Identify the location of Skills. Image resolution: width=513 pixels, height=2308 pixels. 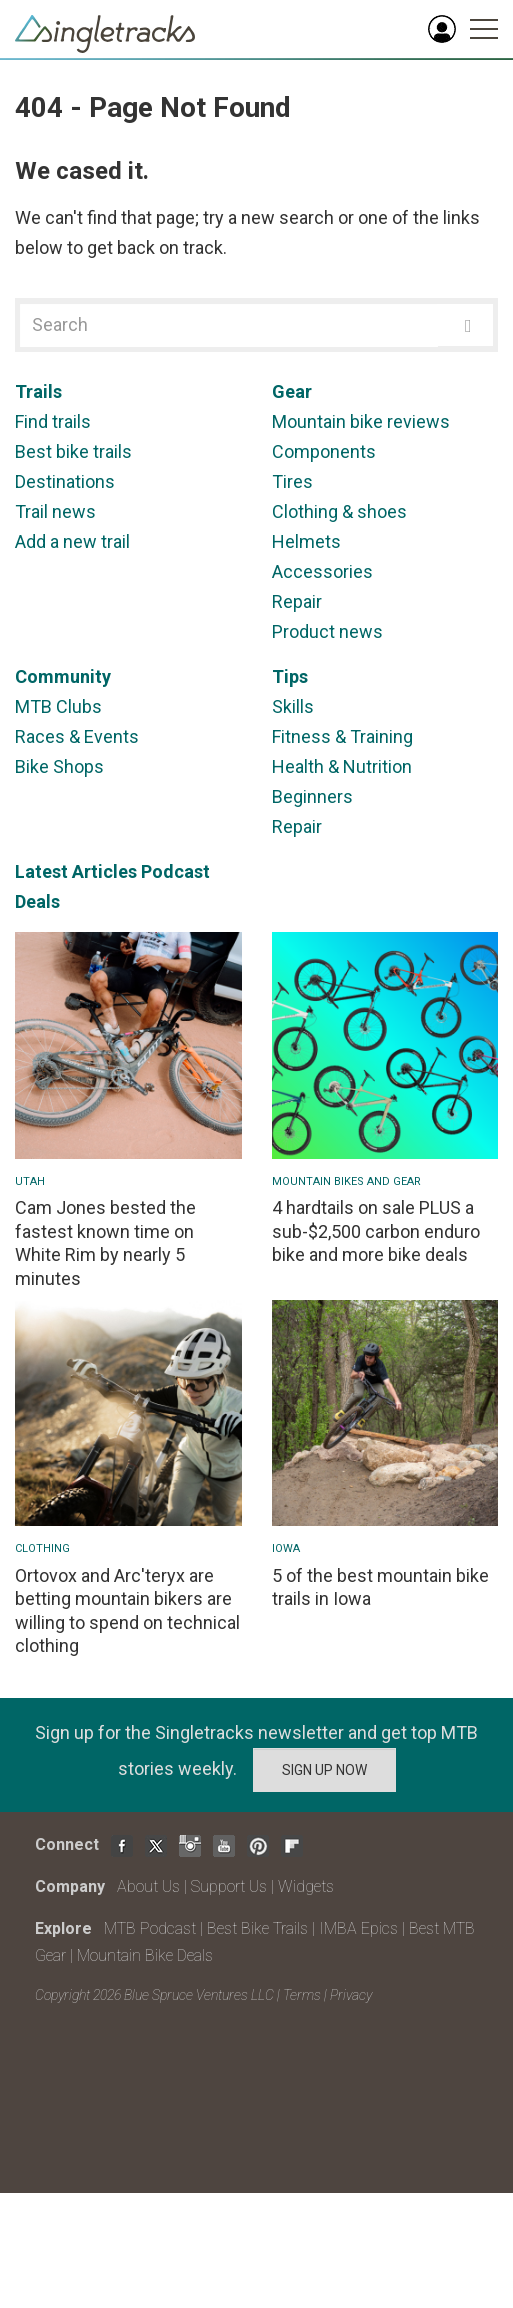
(293, 706).